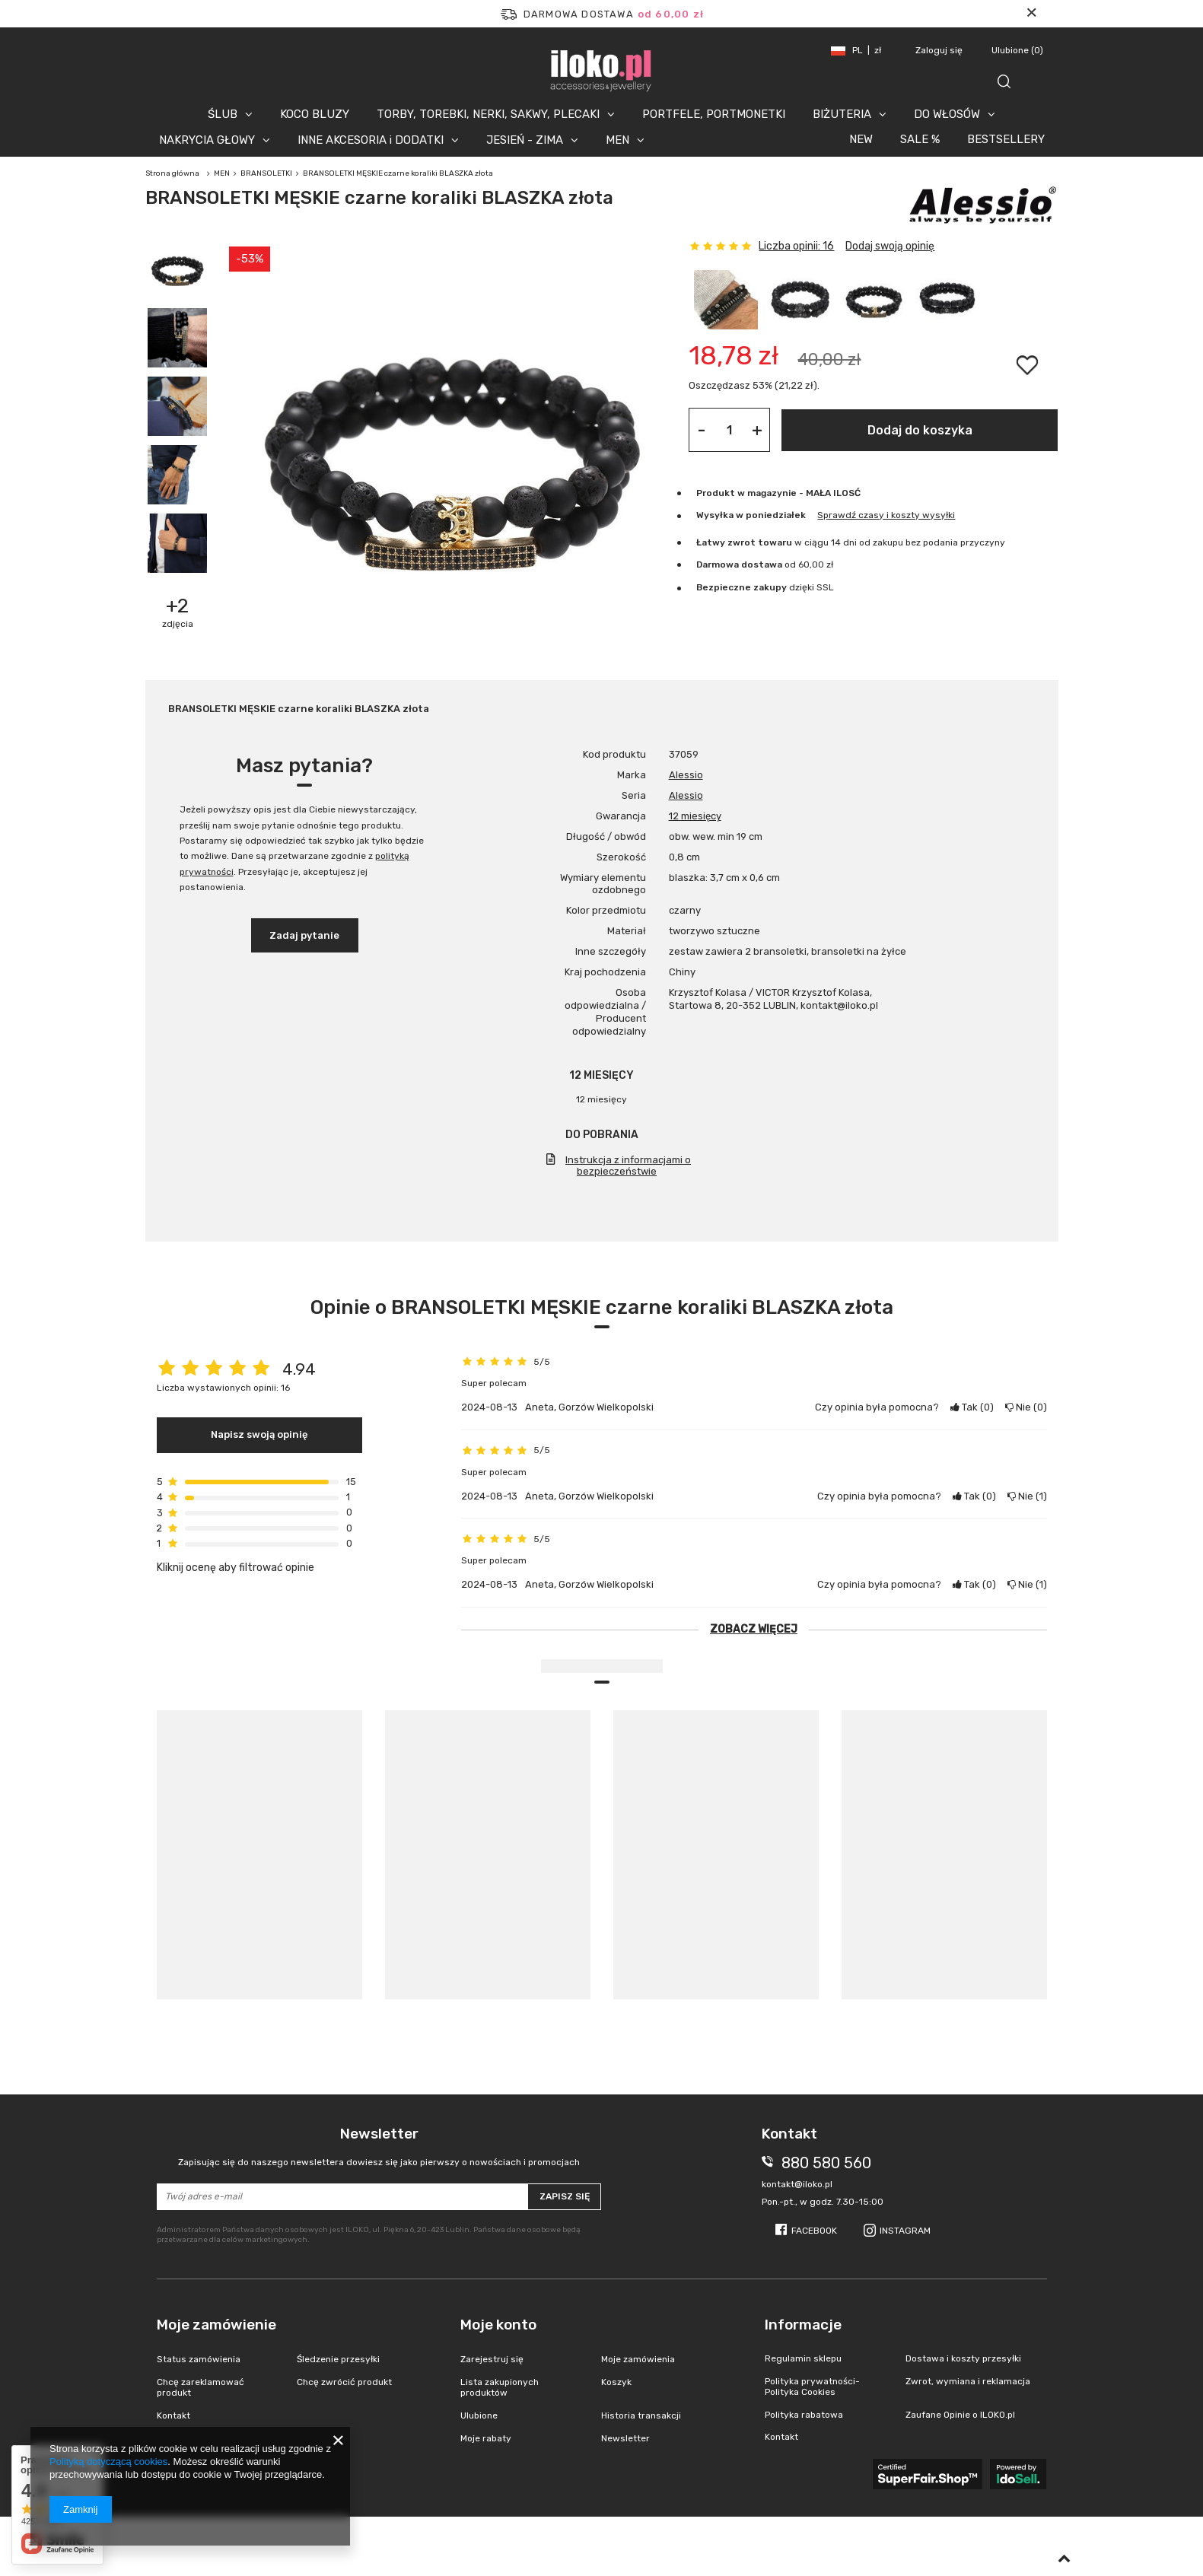 The height and width of the screenshot is (2576, 1203). Describe the element at coordinates (814, 2230) in the screenshot. I see `Facebook` at that location.